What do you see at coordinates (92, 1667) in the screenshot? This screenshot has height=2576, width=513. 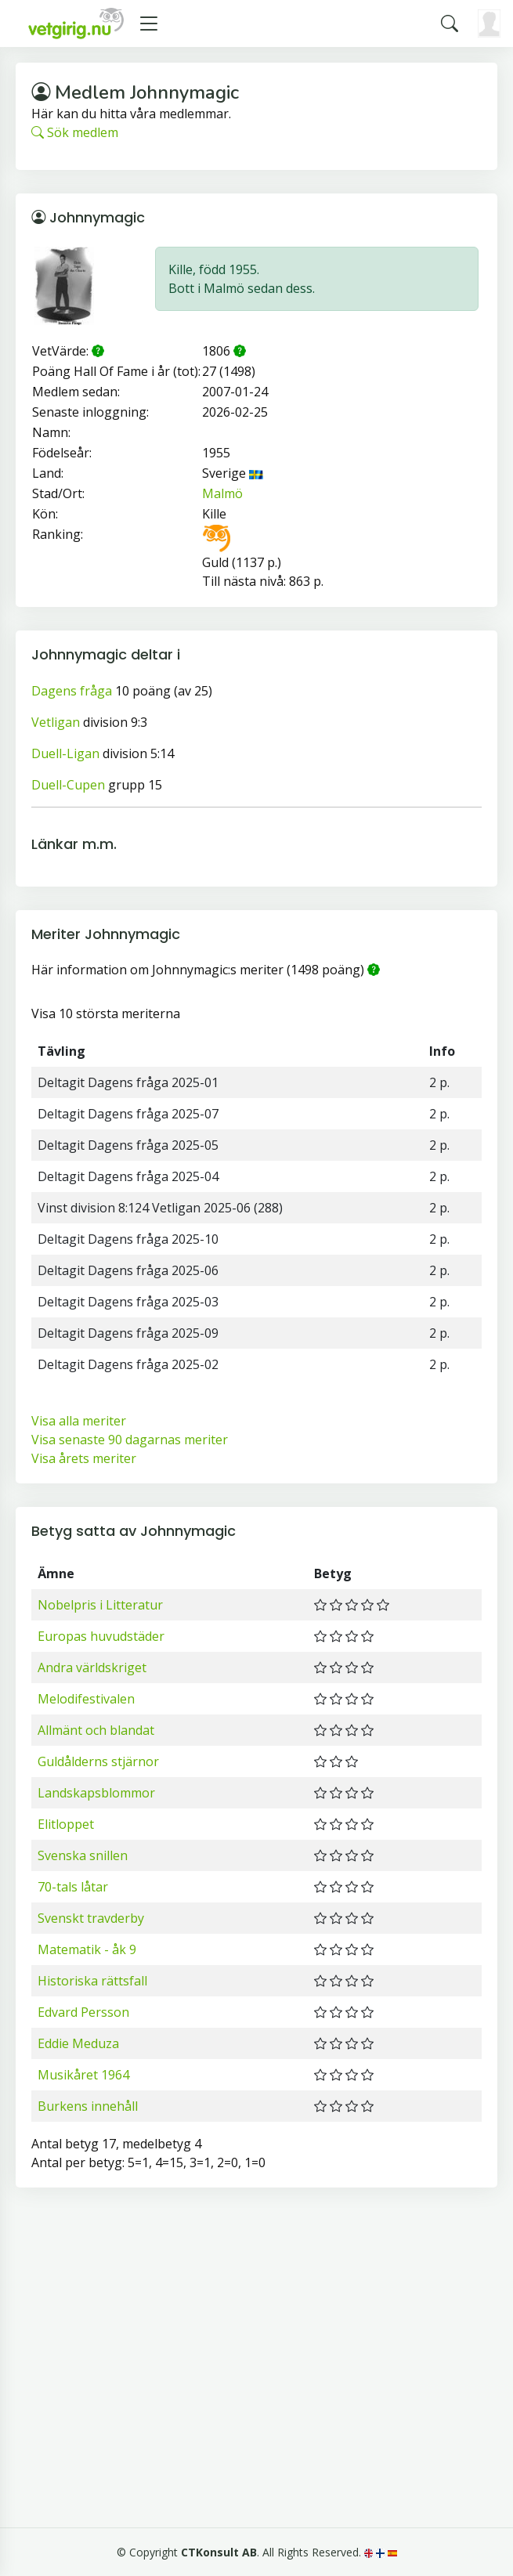 I see `Andra världskriget` at bounding box center [92, 1667].